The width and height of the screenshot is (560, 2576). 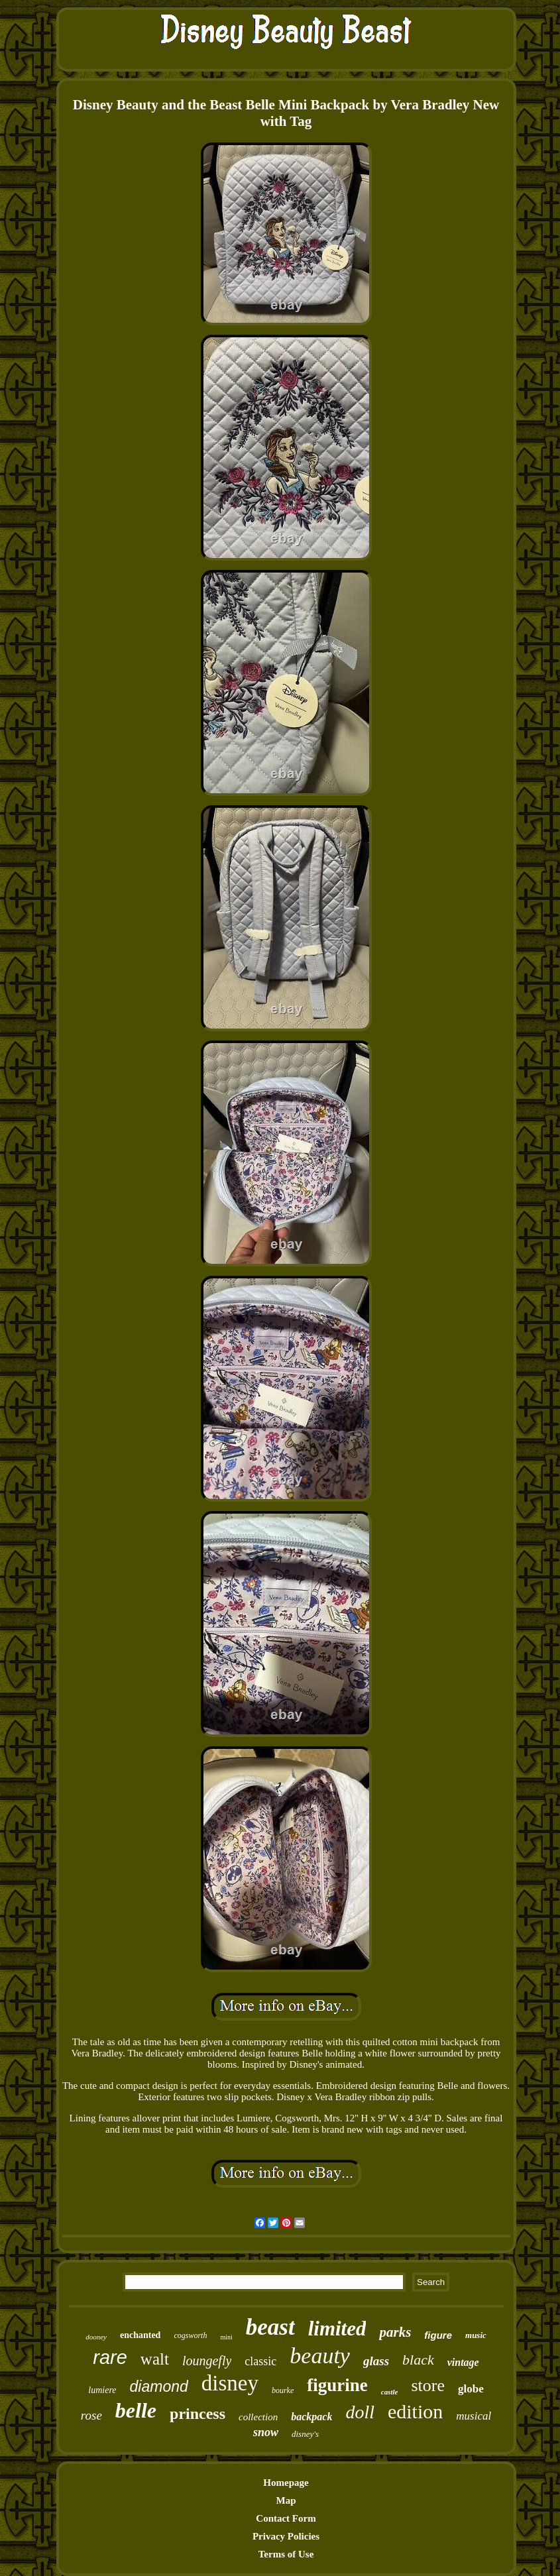 I want to click on disney, so click(x=229, y=2383).